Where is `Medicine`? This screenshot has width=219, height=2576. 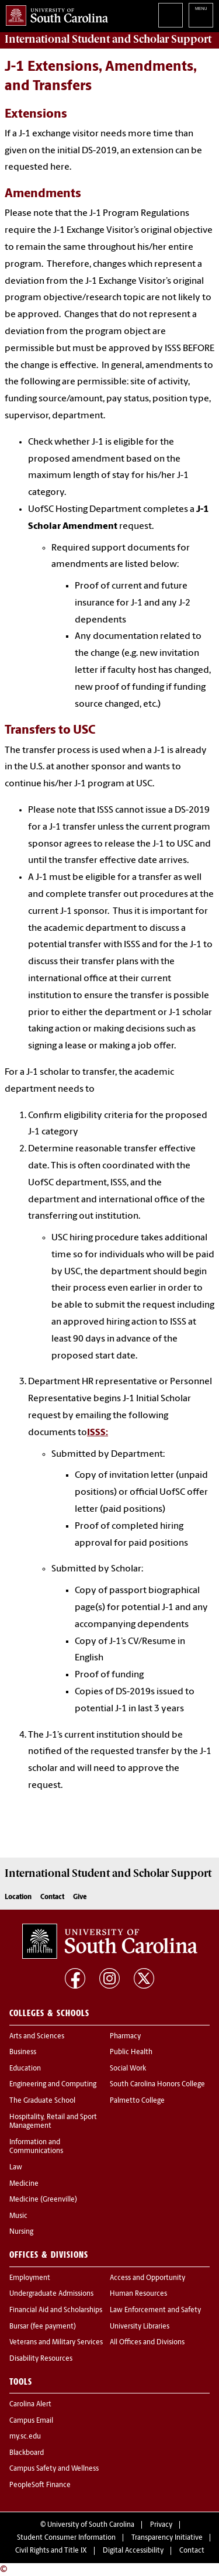 Medicine is located at coordinates (24, 2184).